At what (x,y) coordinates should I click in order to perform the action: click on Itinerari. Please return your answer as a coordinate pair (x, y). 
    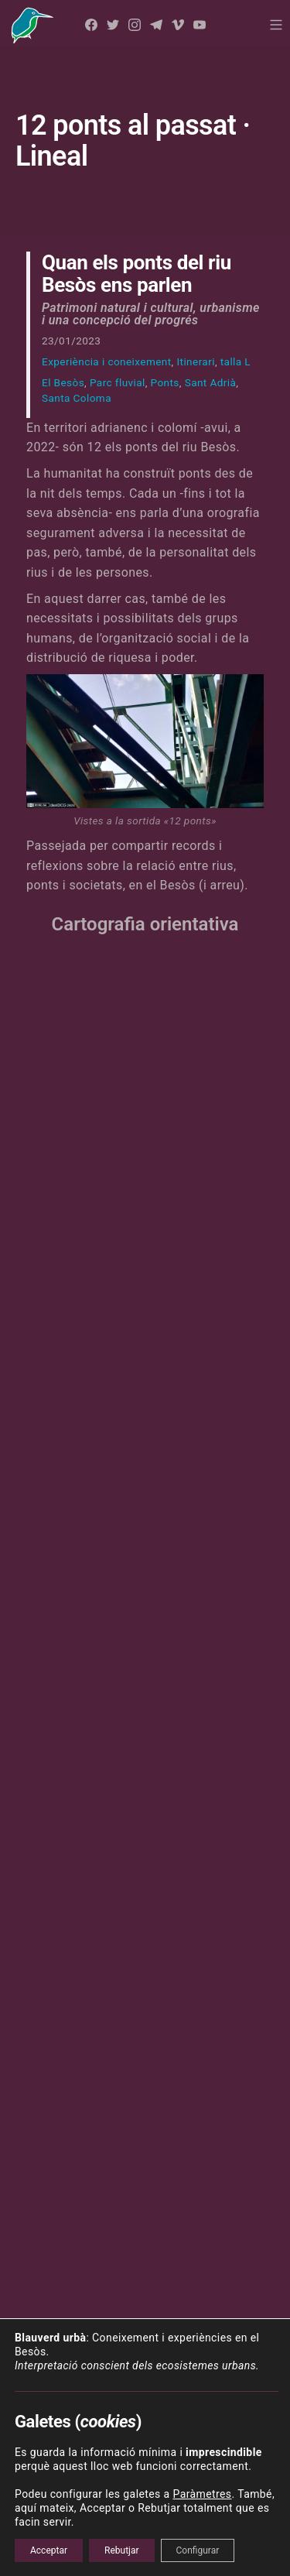
    Looking at the image, I should click on (195, 361).